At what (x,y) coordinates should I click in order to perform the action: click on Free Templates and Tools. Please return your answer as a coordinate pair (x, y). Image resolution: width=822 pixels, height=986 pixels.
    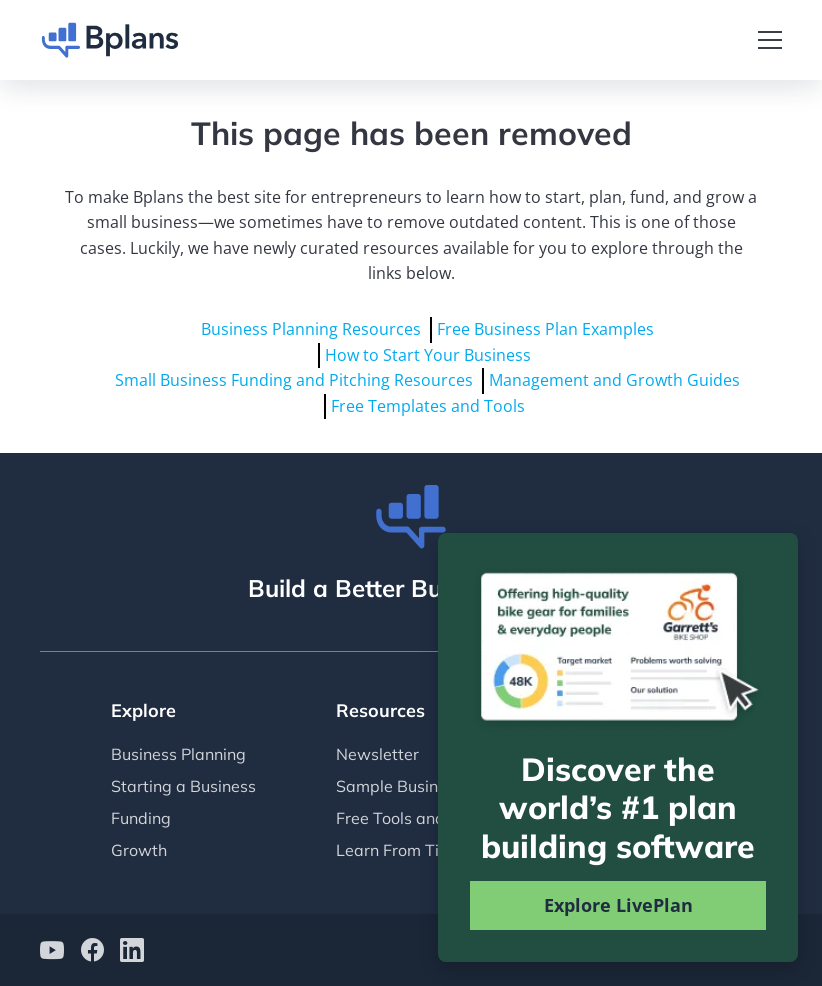
    Looking at the image, I should click on (428, 406).